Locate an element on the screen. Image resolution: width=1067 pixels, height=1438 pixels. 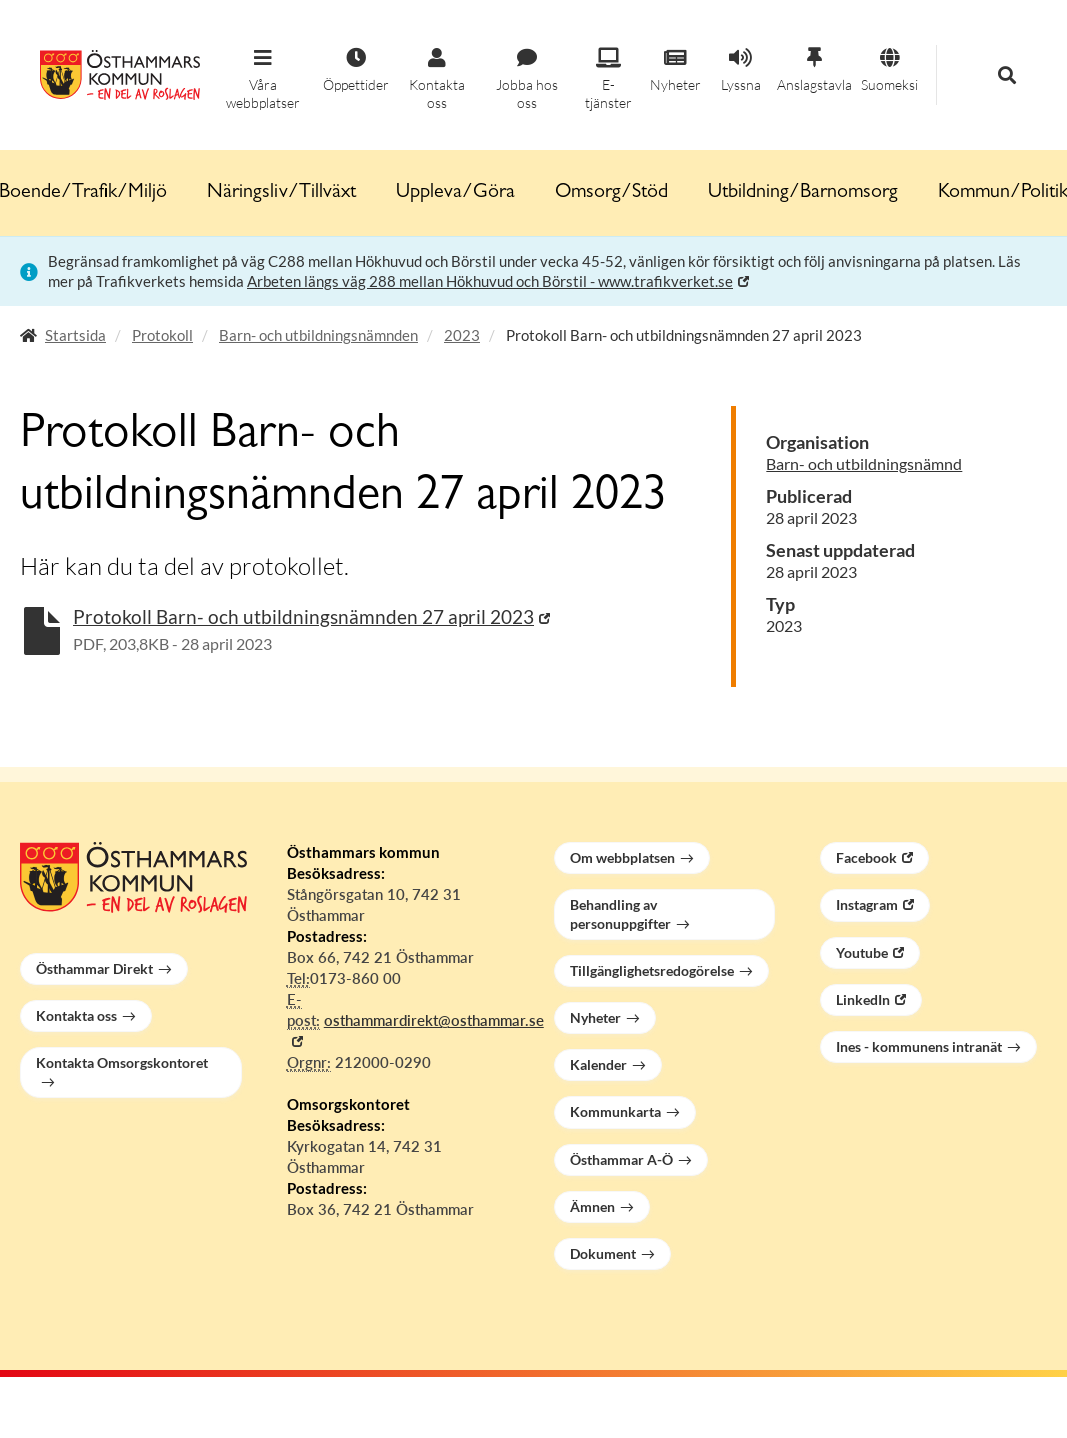
Omsorg/Stöd is located at coordinates (611, 193).